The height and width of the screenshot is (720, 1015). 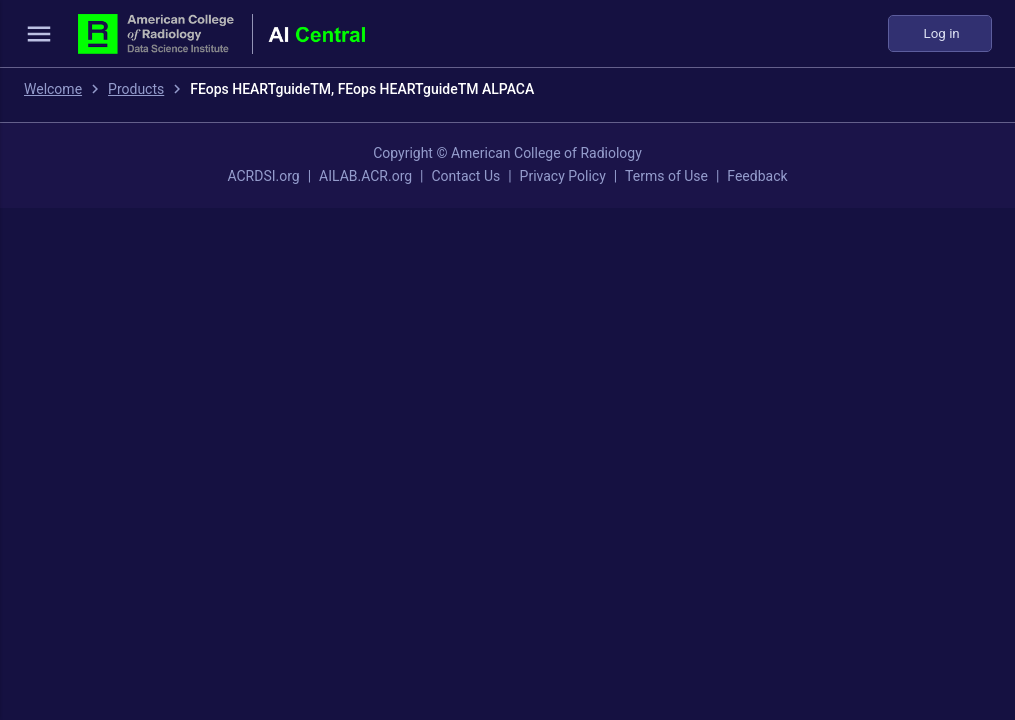 I want to click on Welcome, so click(x=53, y=89).